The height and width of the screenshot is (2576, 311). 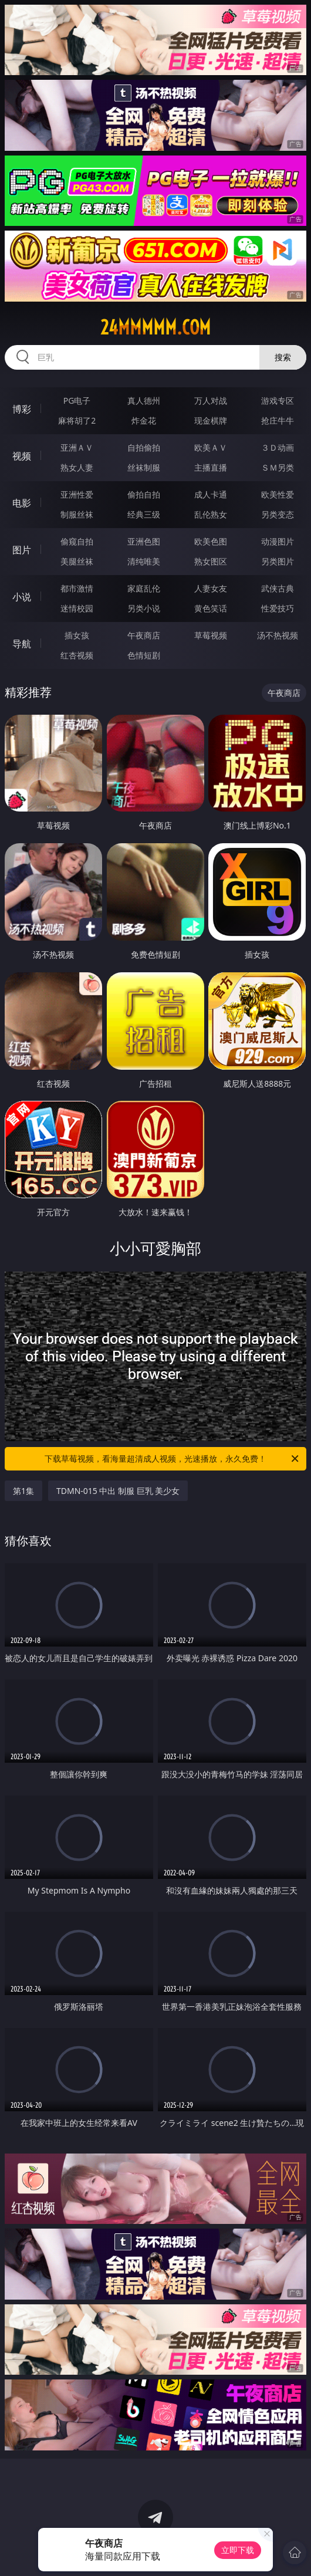 I want to click on 人妻女友, so click(x=210, y=588).